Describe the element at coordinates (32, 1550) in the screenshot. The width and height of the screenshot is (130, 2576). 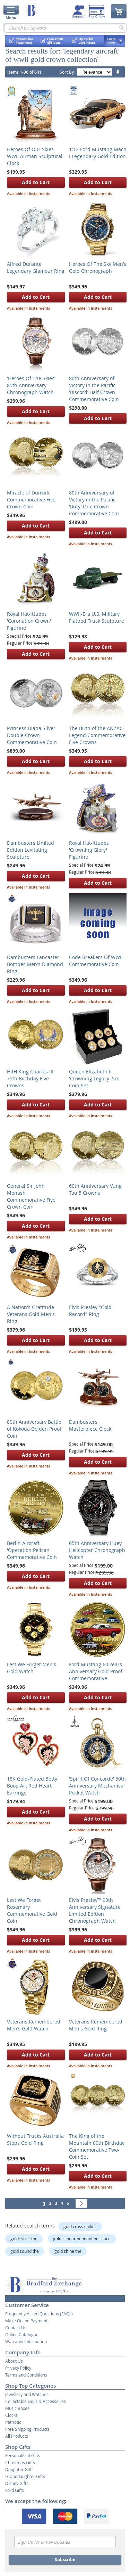
I see `Berlin Aircraft 'Operation Pelican' Commemorative Coin` at that location.